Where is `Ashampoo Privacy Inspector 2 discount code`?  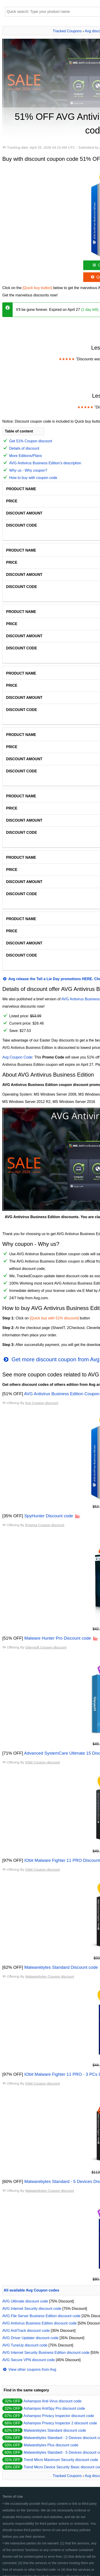
Ashampoo Privacy Inspector 2 discount code is located at coordinates (60, 2423).